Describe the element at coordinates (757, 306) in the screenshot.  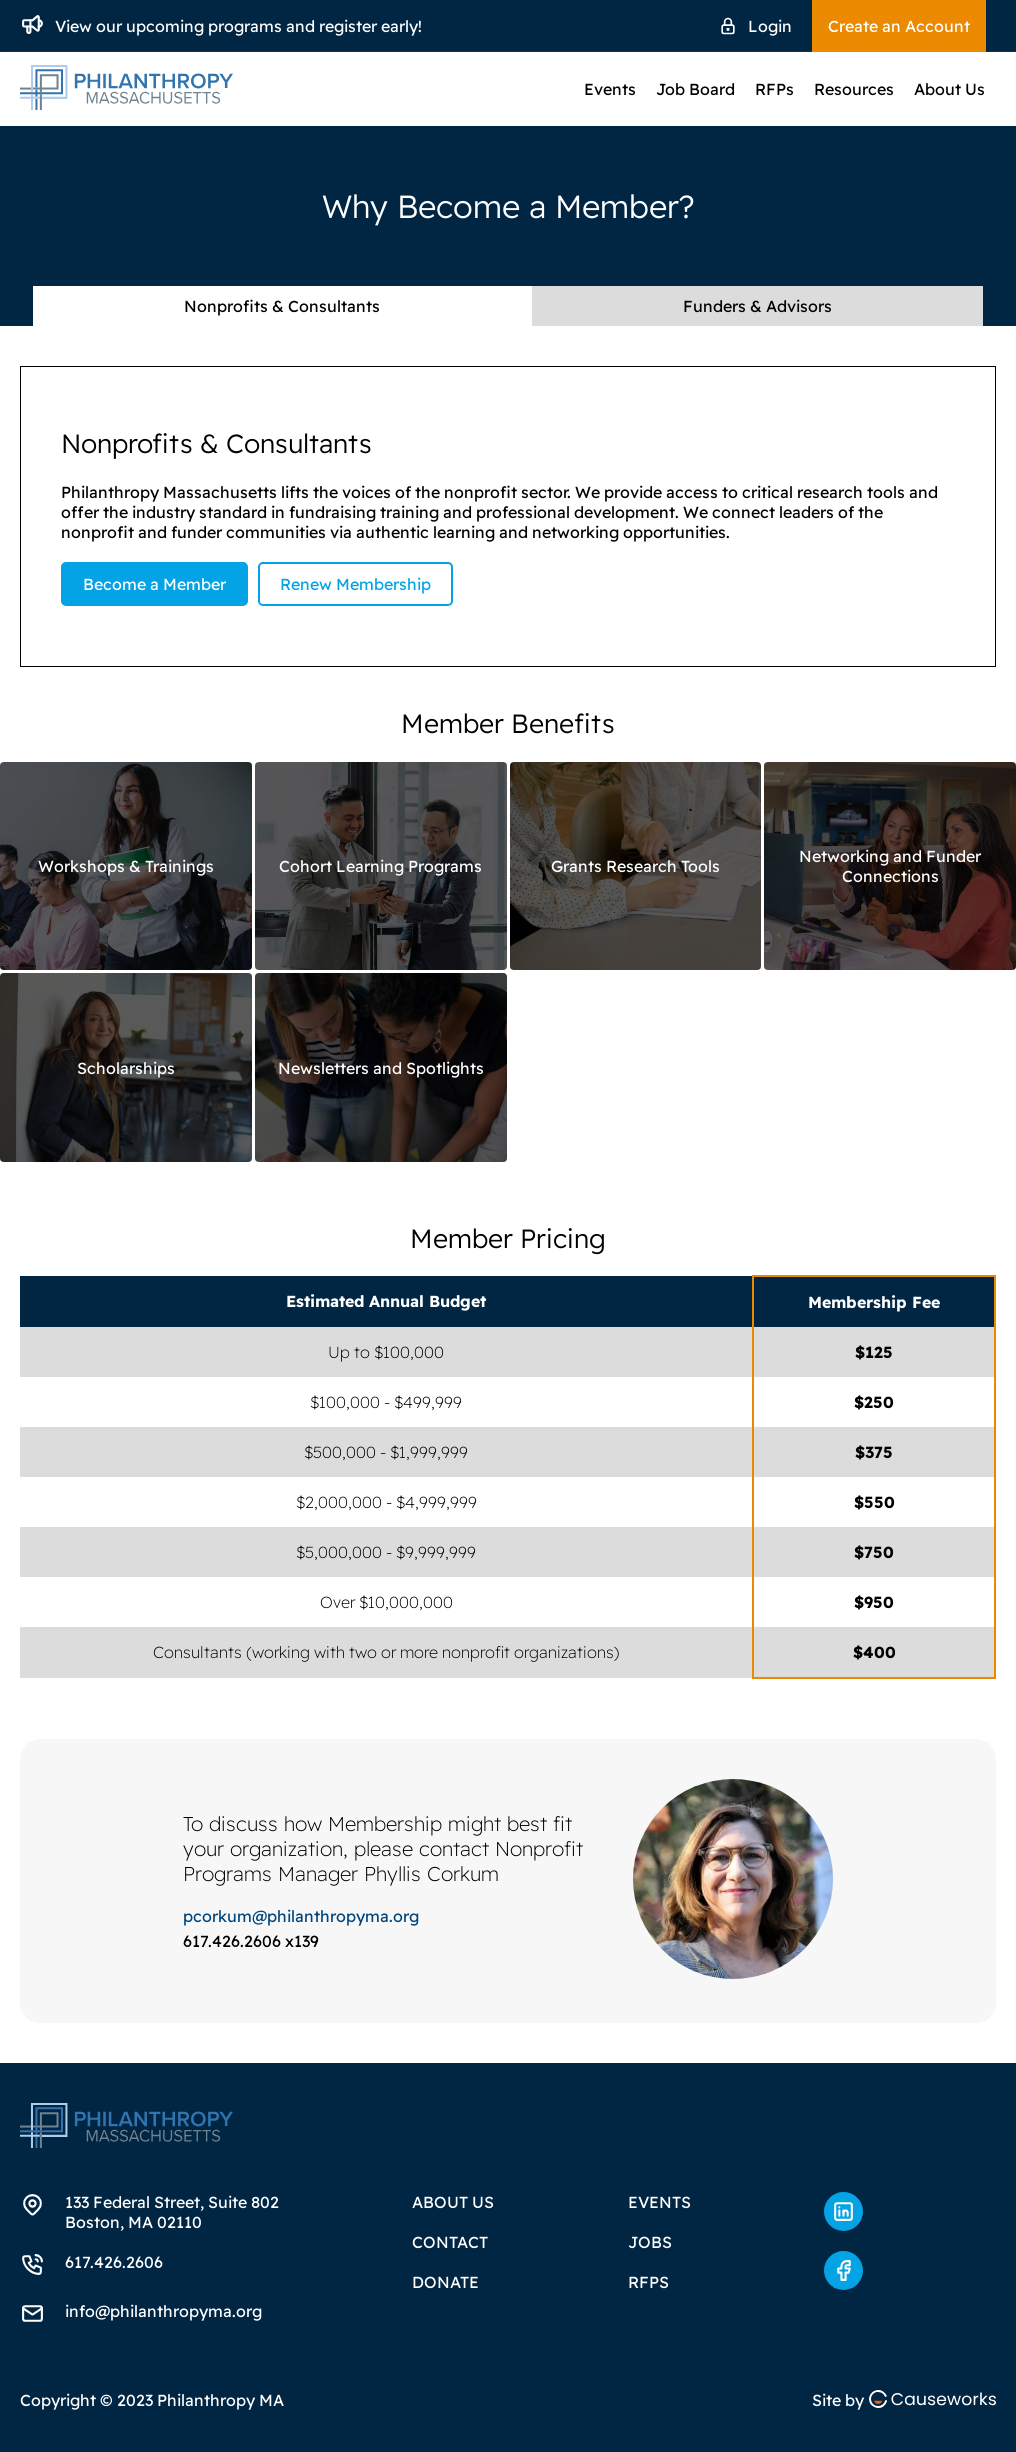
I see `Funders & Advisors` at that location.